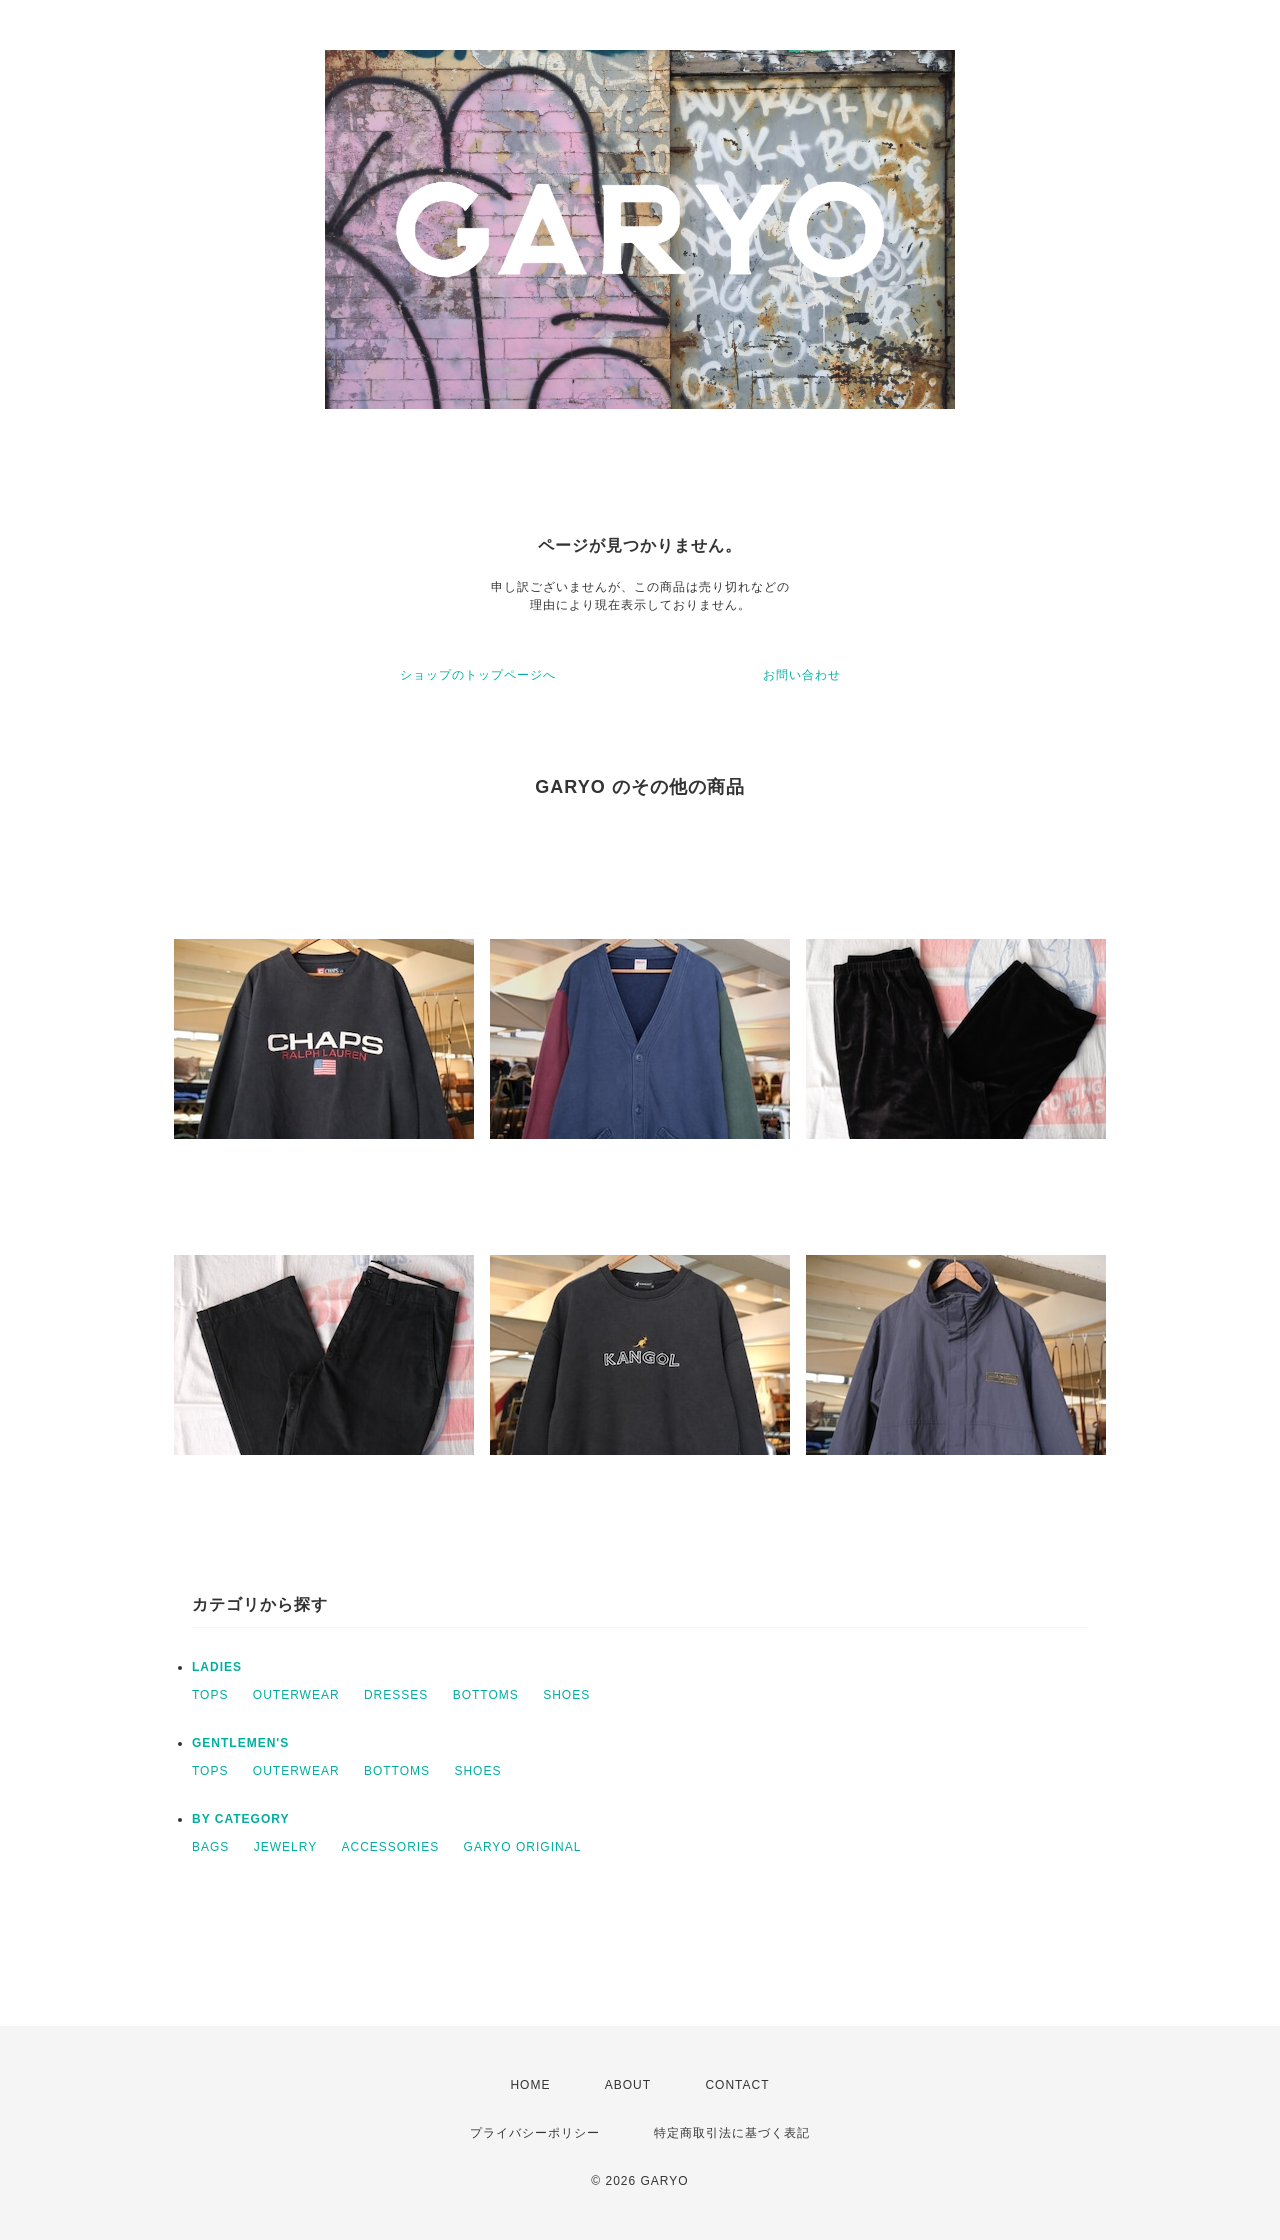 Image resolution: width=1280 pixels, height=2240 pixels. I want to click on ABOUT, so click(628, 2085).